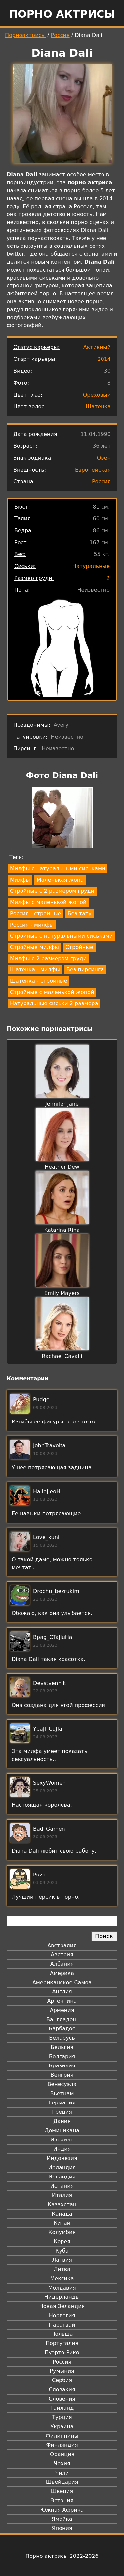 The image size is (124, 2576). I want to click on 2014, so click(104, 359).